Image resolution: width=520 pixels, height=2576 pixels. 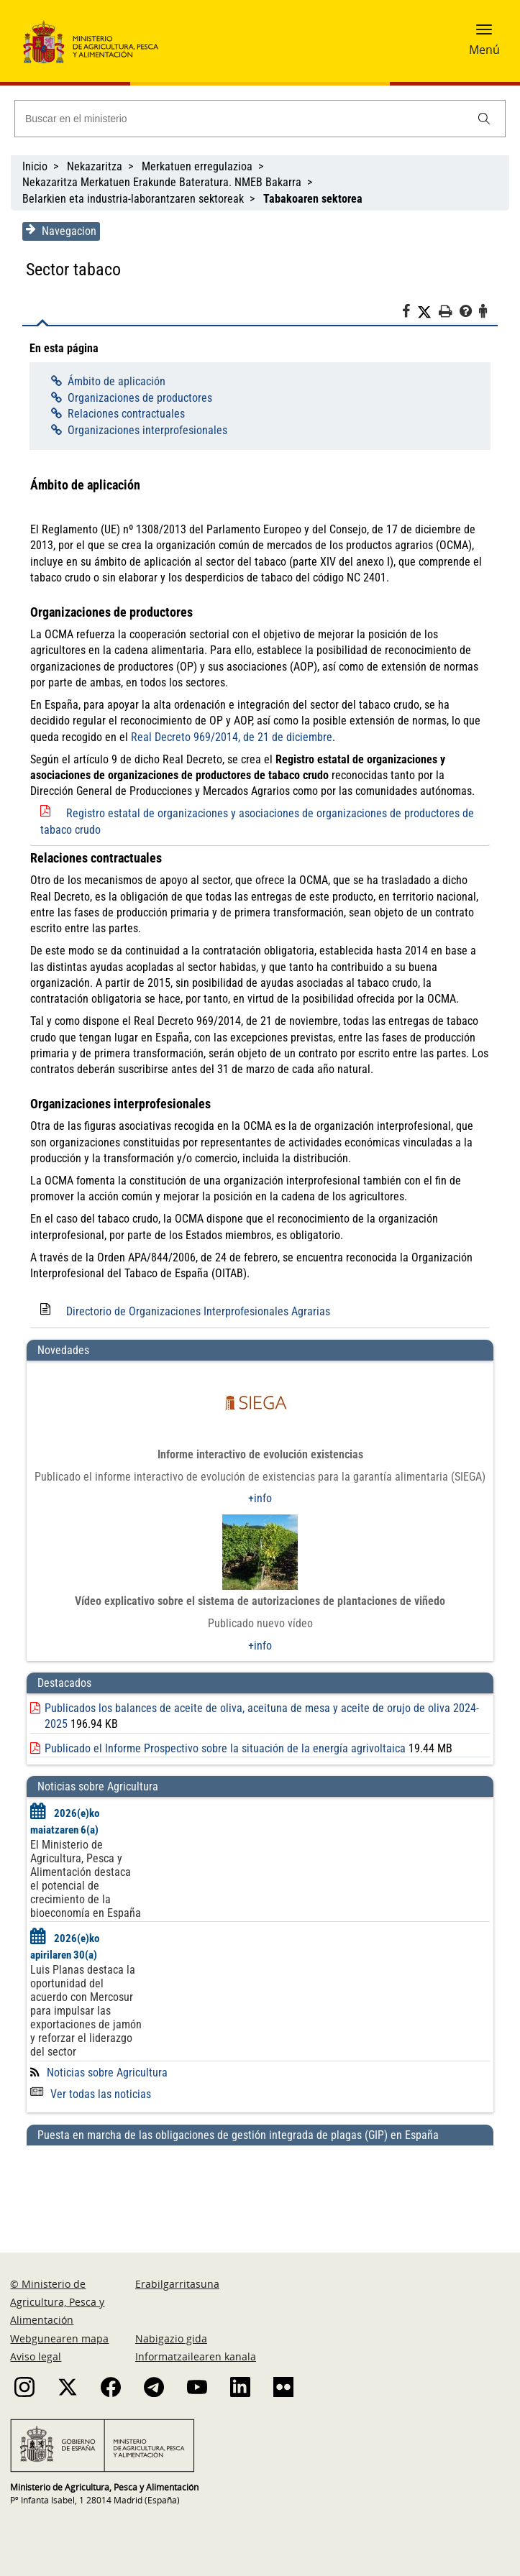 I want to click on Nabigazio gida, so click(x=171, y=2338).